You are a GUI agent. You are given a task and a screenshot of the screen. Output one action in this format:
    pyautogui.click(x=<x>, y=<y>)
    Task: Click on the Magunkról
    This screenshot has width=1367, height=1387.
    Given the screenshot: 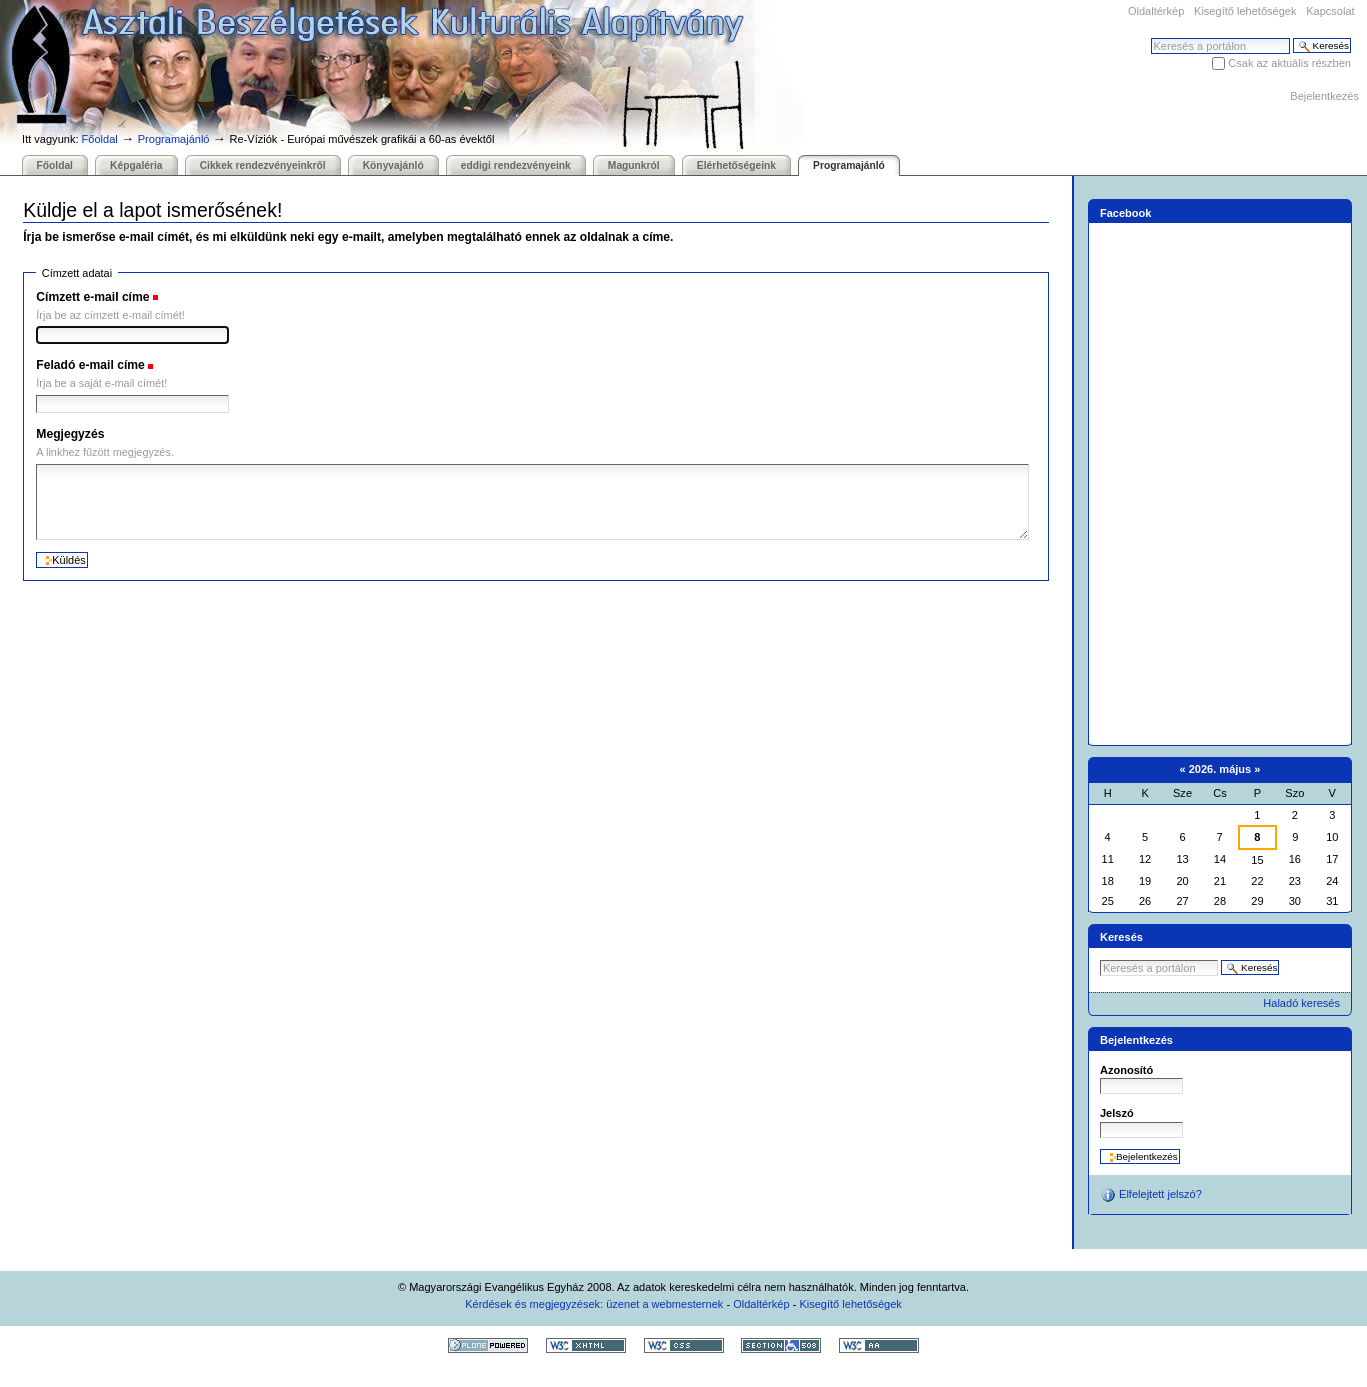 What is the action you would take?
    pyautogui.click(x=634, y=165)
    